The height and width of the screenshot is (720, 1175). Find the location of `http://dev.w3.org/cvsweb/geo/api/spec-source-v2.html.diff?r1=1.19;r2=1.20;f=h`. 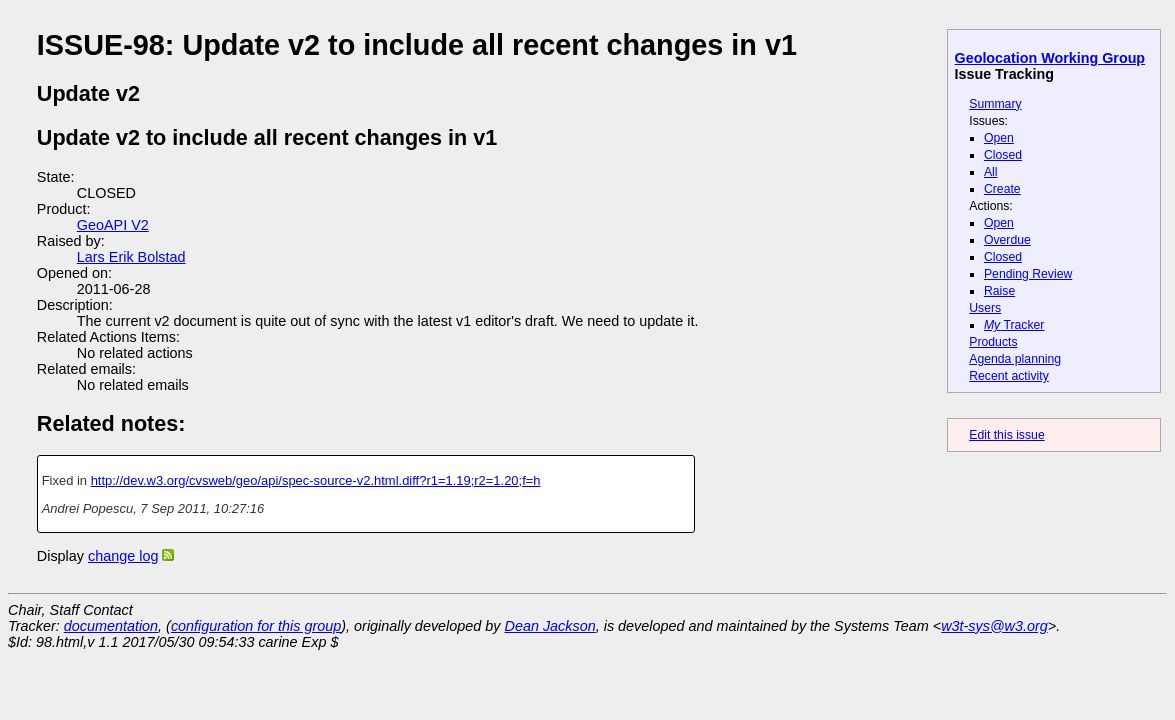

http://dev.w3.org/cvsweb/geo/api/spec-source-v2.html.diff?r1=1.19;r2=1.20;f=h is located at coordinates (316, 480).